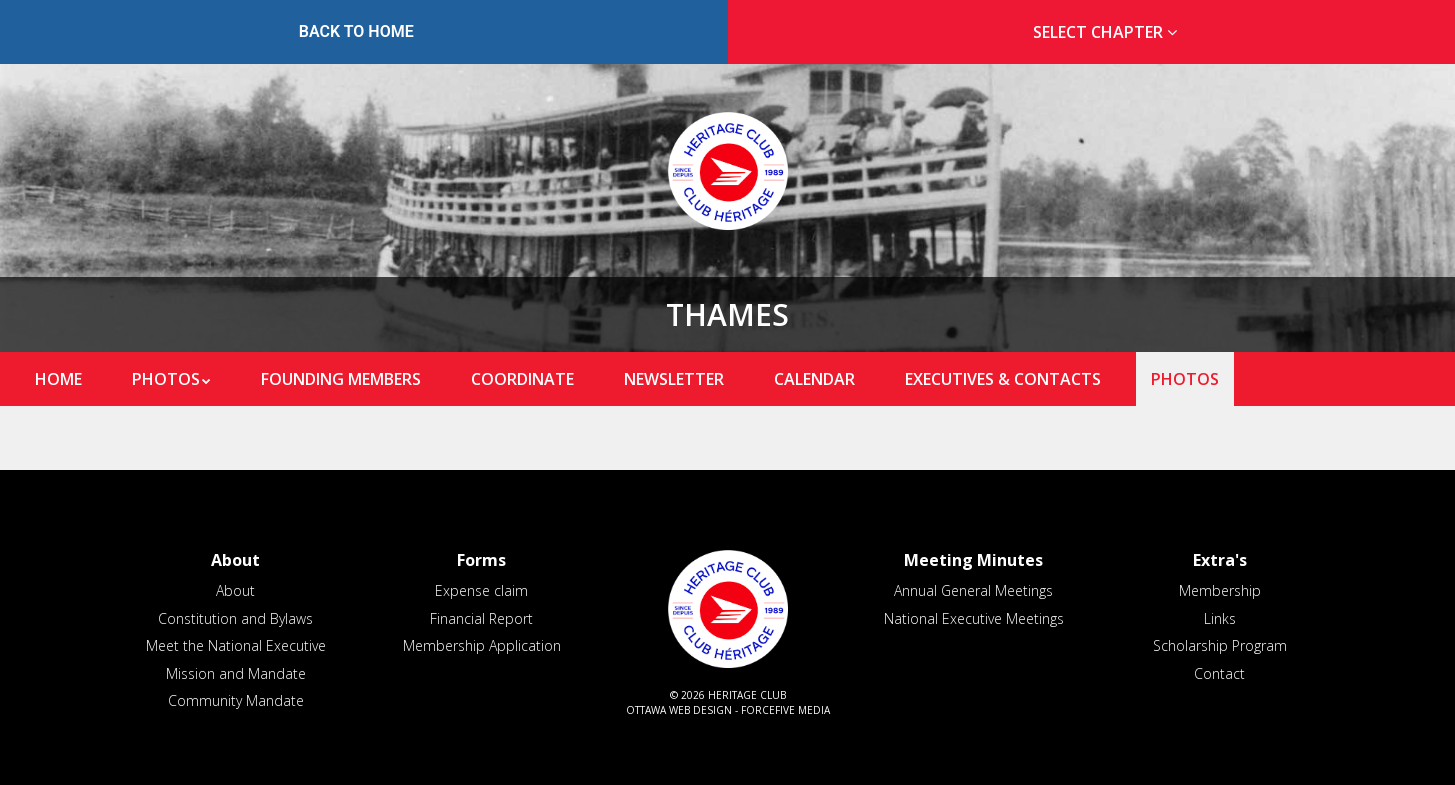  I want to click on Constitution and Bylaws, so click(235, 618).